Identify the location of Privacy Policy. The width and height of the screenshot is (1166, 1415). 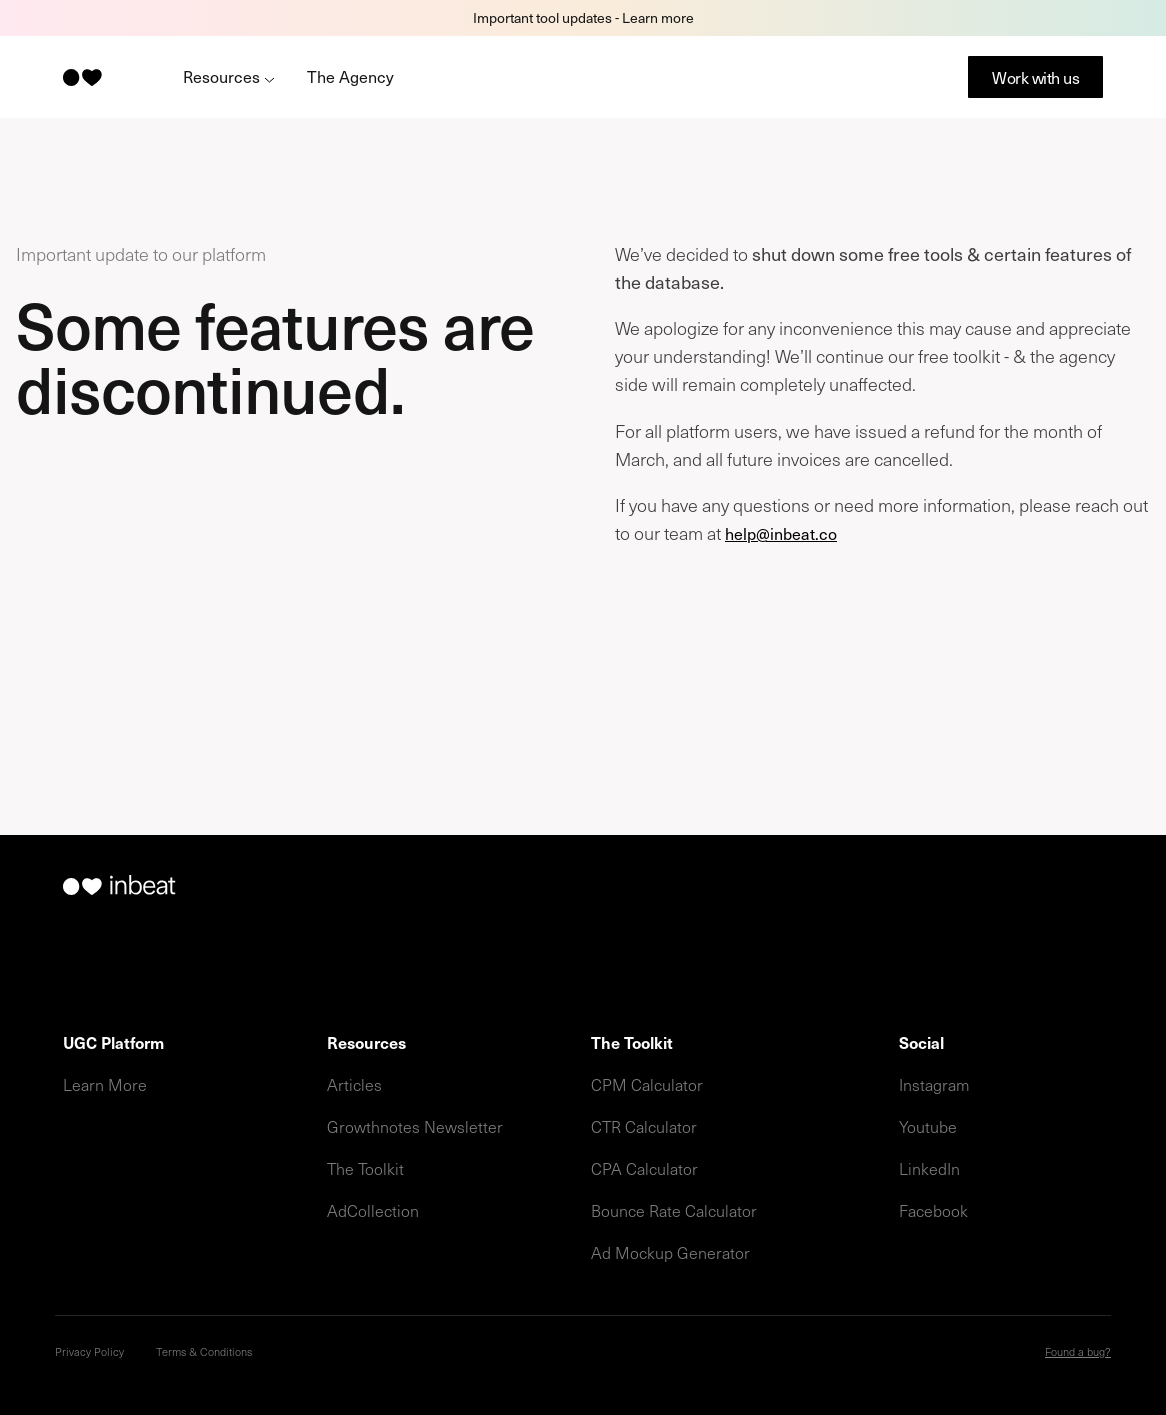
(89, 1351).